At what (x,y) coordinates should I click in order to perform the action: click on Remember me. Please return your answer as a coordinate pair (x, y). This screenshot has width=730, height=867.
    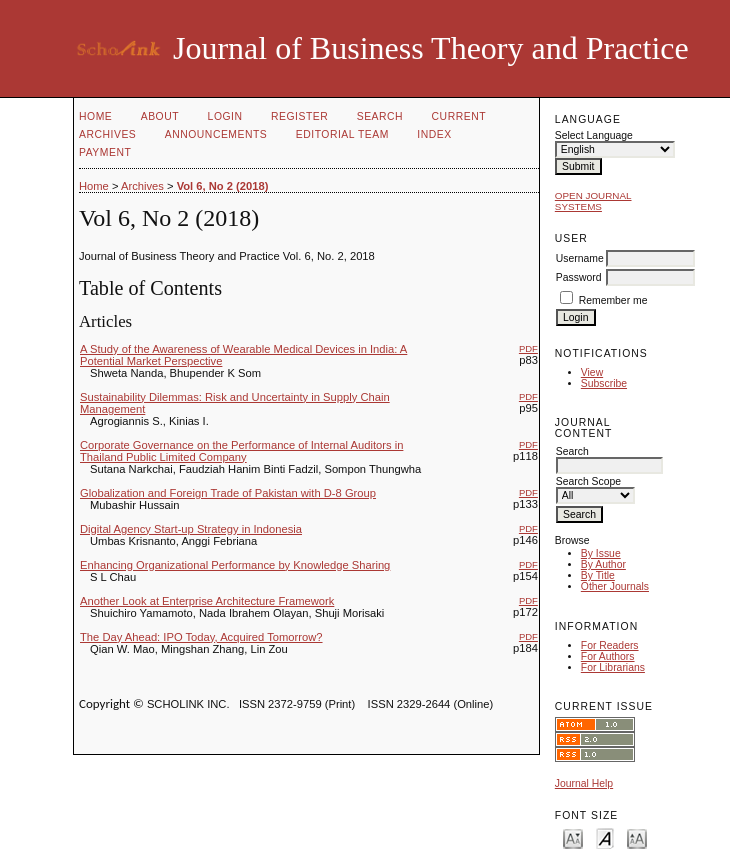
    Looking at the image, I should click on (613, 300).